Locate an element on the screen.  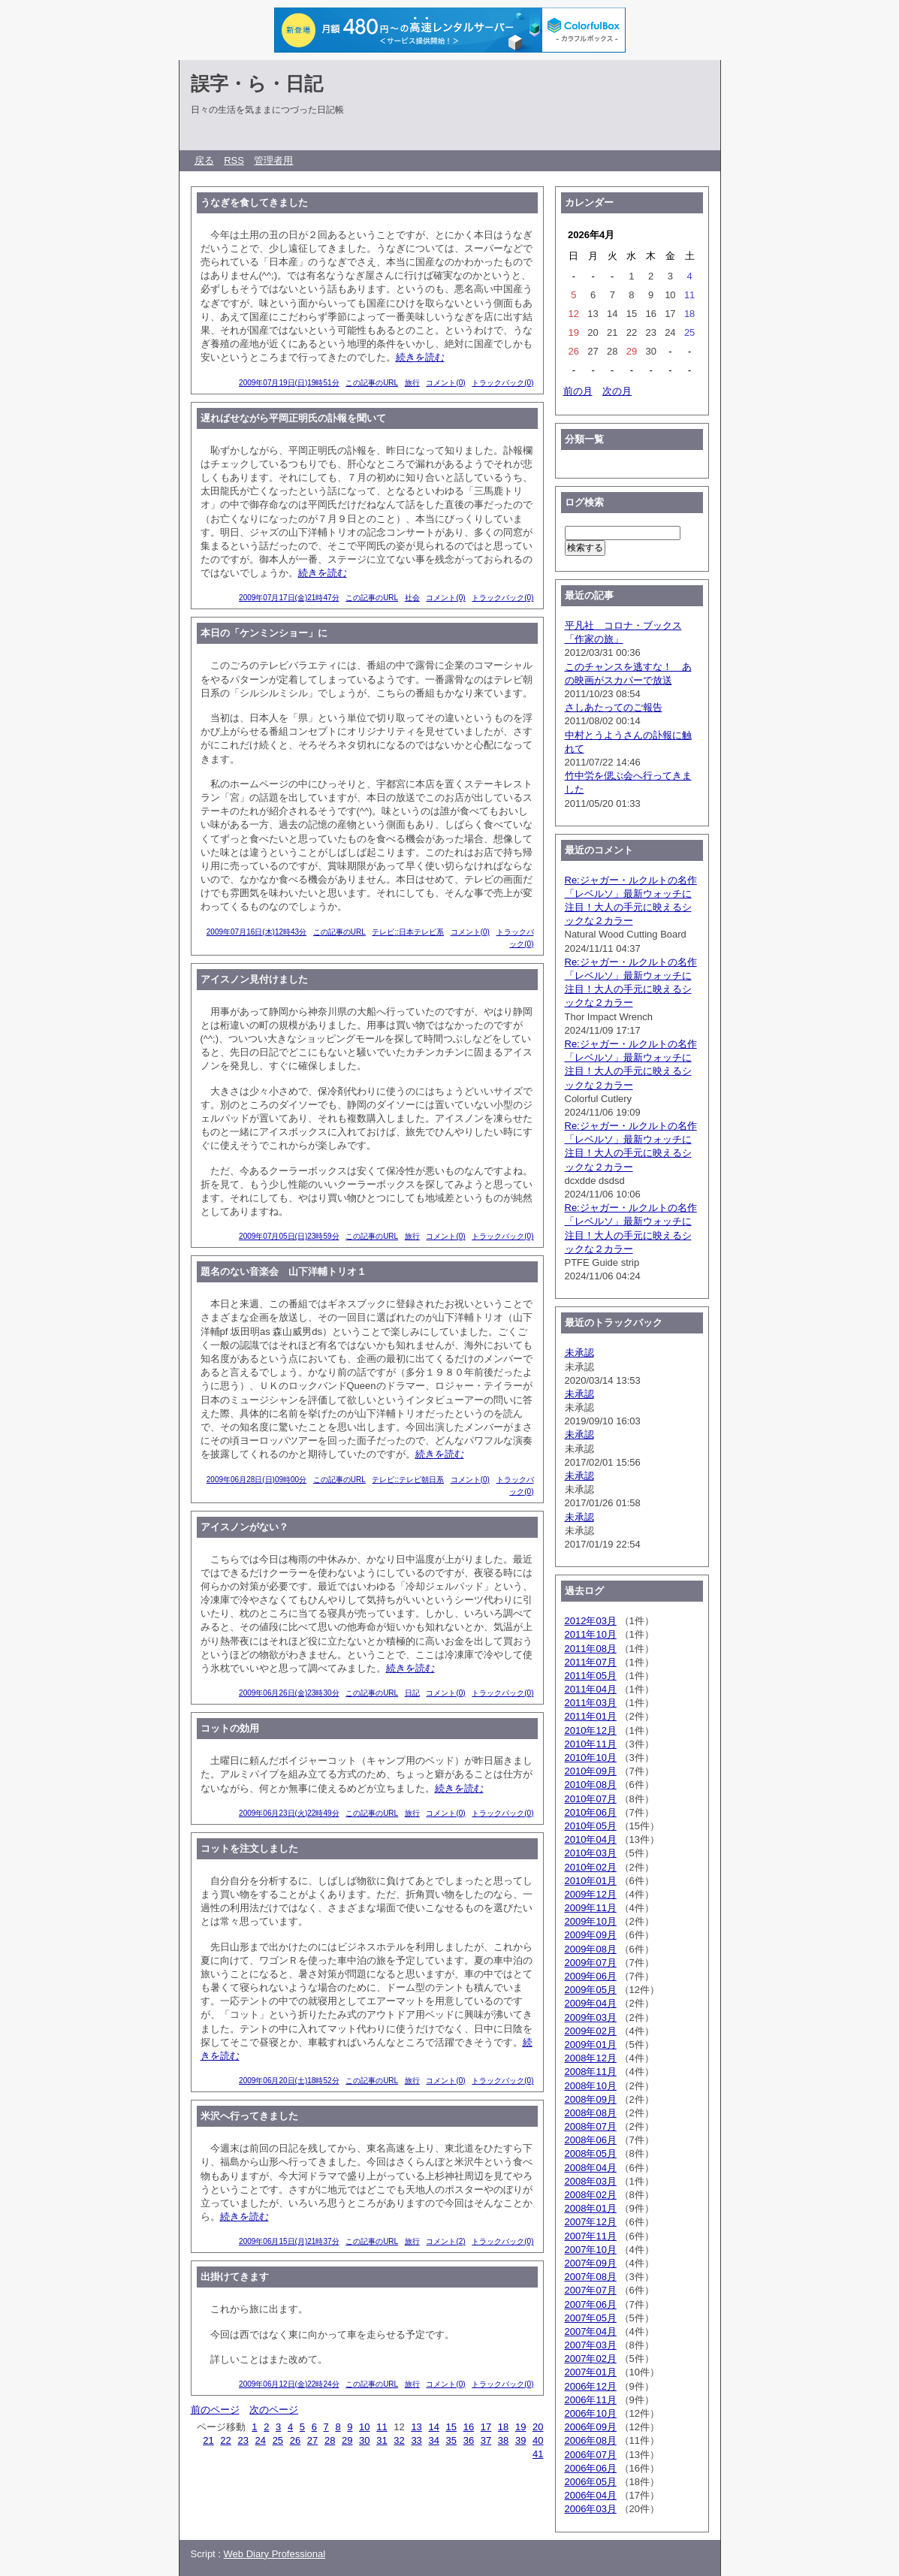
2010年04月 is located at coordinates (591, 1839).